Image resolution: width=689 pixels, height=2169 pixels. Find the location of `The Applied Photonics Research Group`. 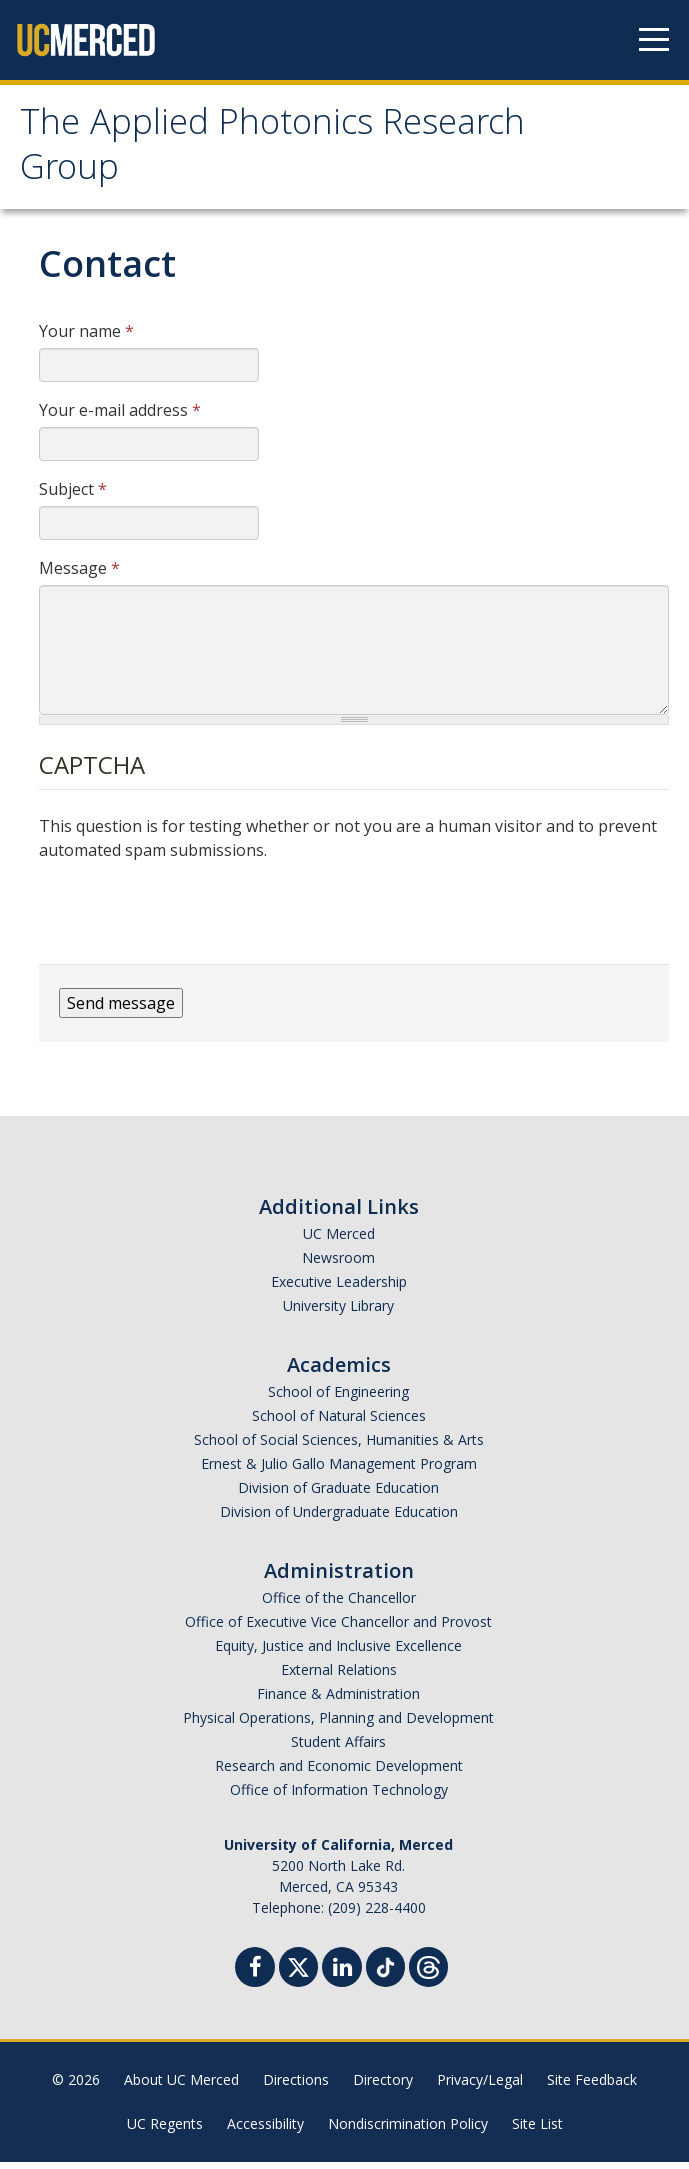

The Applied Photonics Research Group is located at coordinates (290, 153).